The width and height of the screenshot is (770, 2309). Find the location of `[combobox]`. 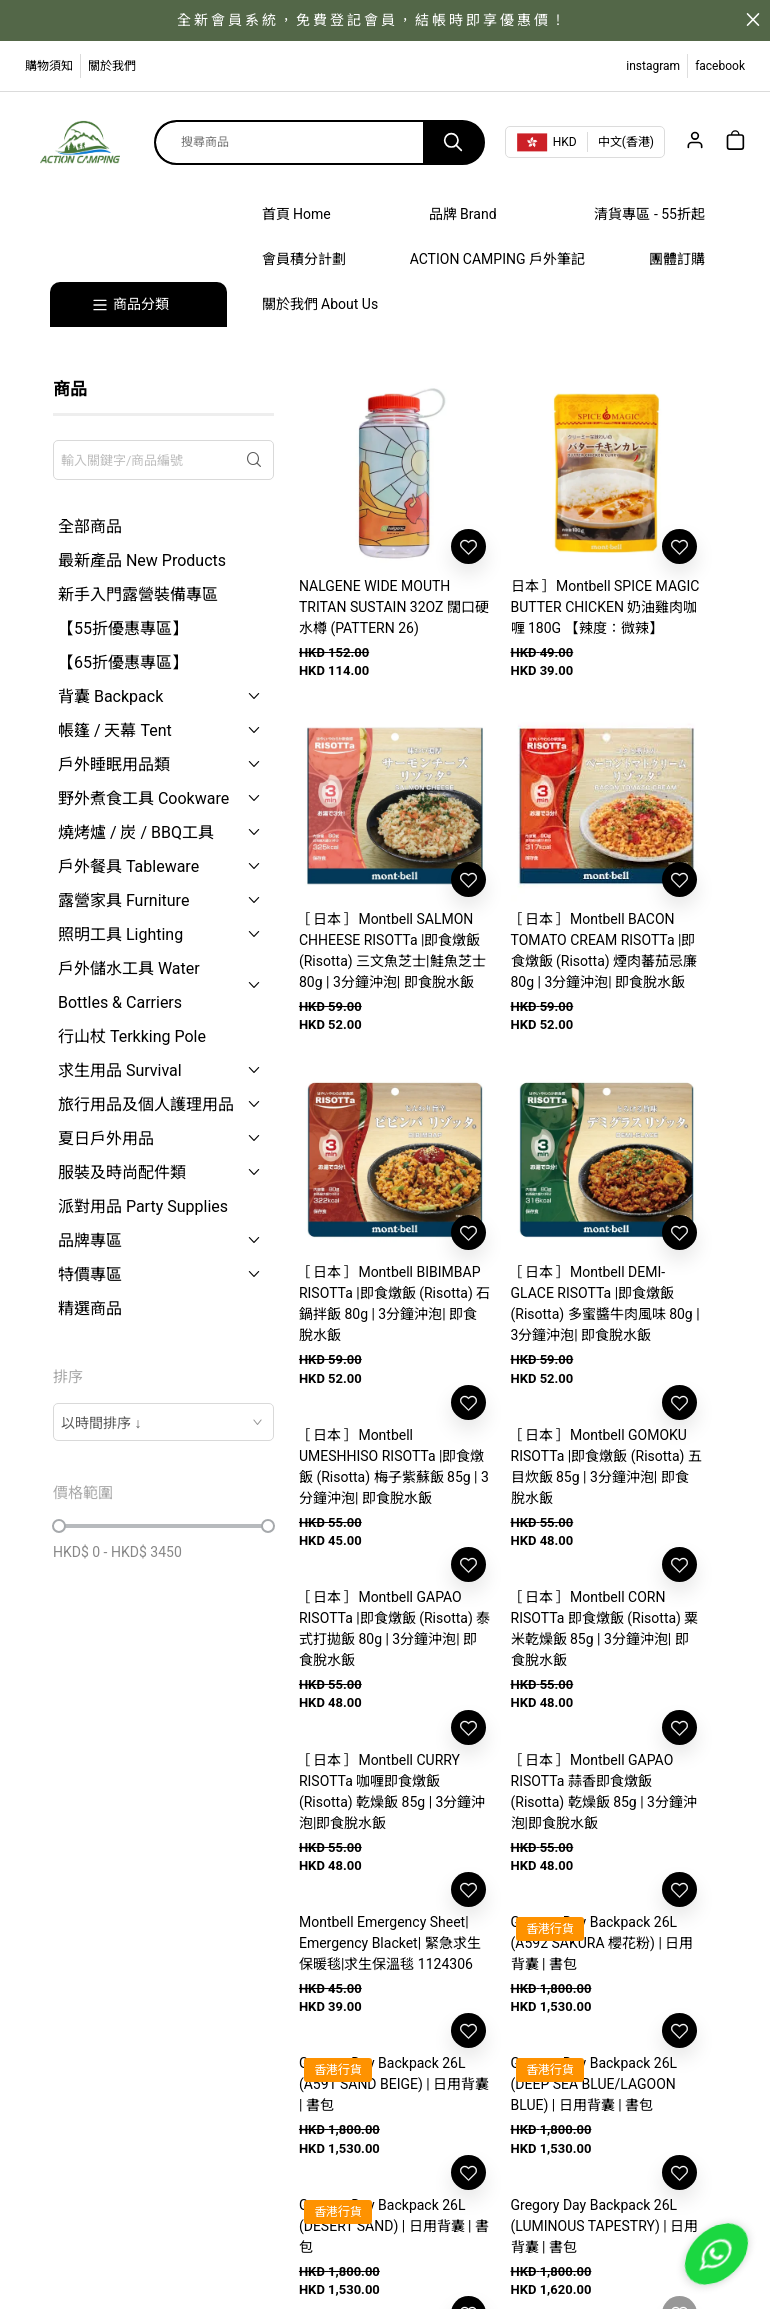

[combobox] is located at coordinates (163, 1422).